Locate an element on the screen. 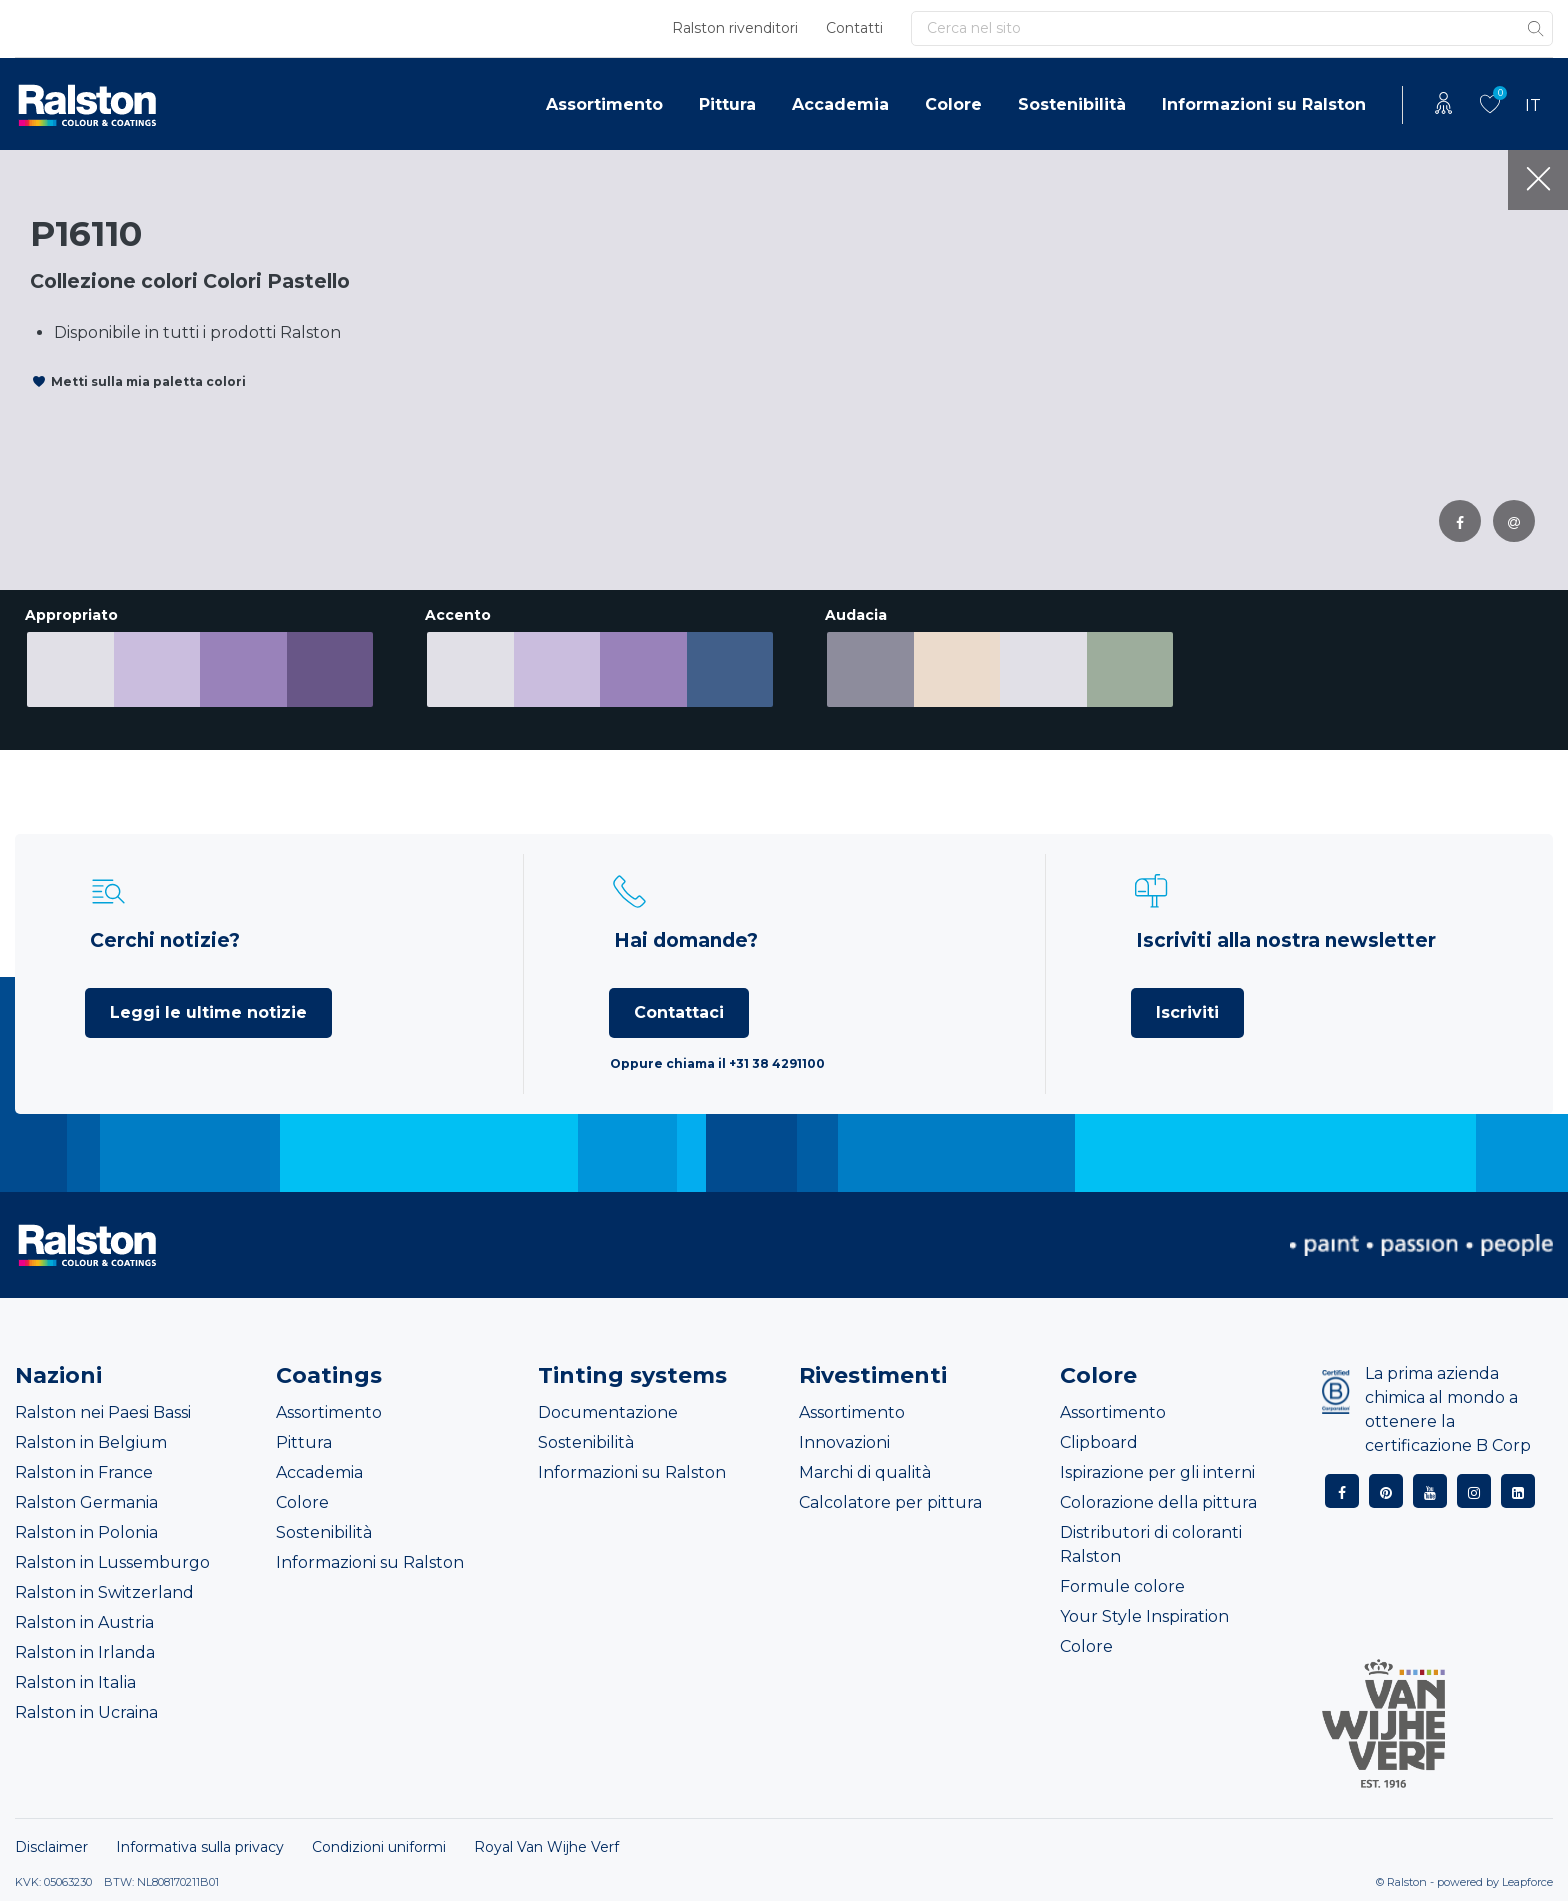 Image resolution: width=1568 pixels, height=1901 pixels. Distributori di coloranti Ralston is located at coordinates (1151, 1544).